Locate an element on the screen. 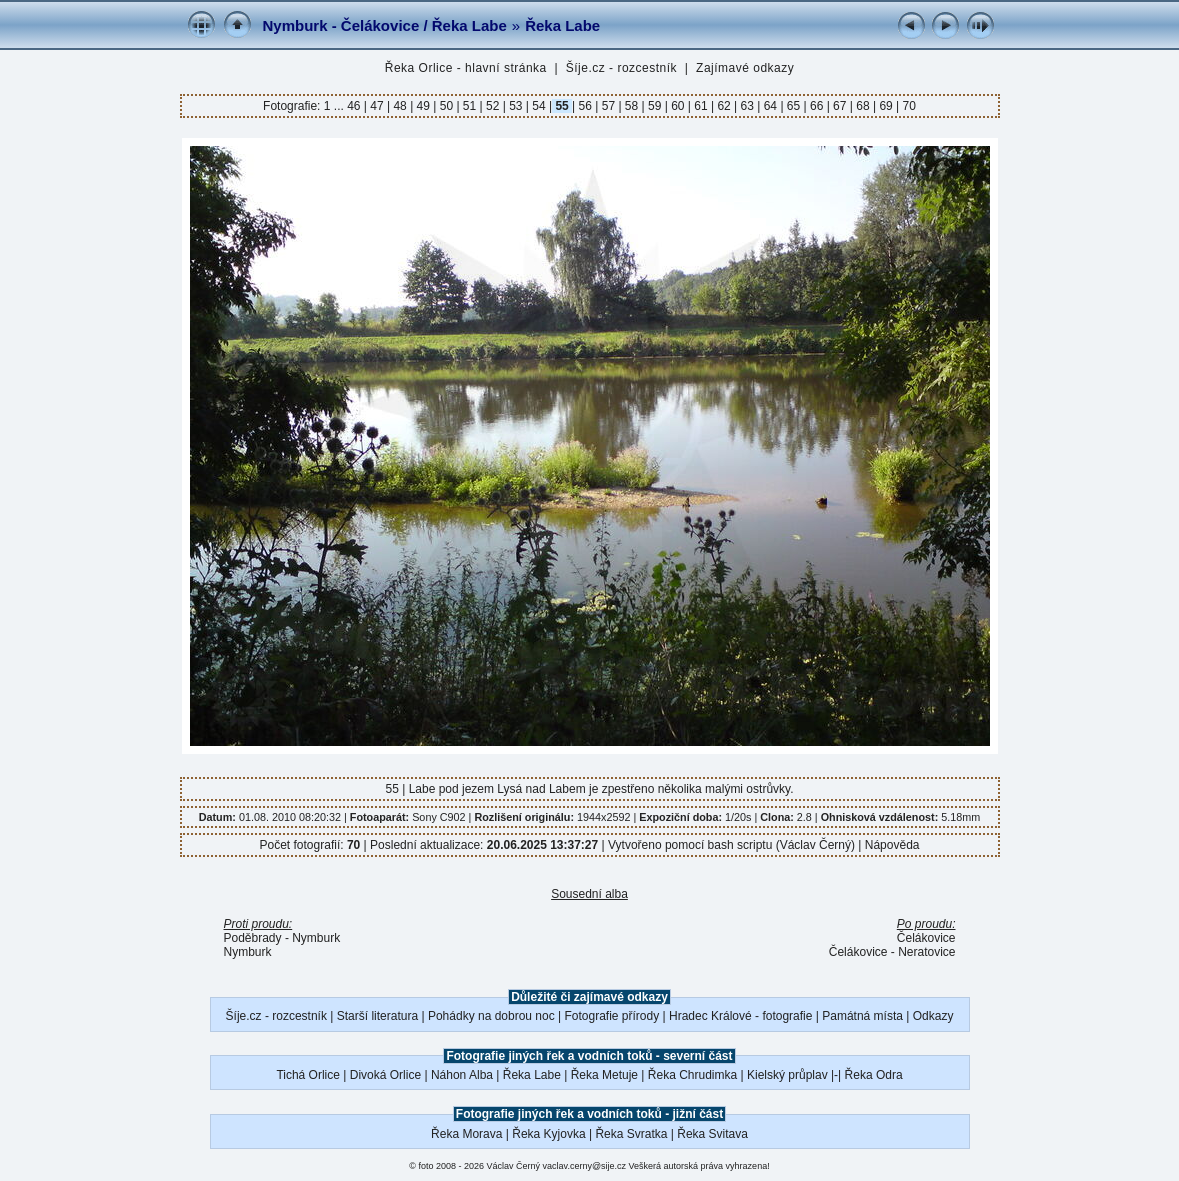 The image size is (1179, 1181). Řeka Orlice - hlavní stránka is located at coordinates (466, 68).